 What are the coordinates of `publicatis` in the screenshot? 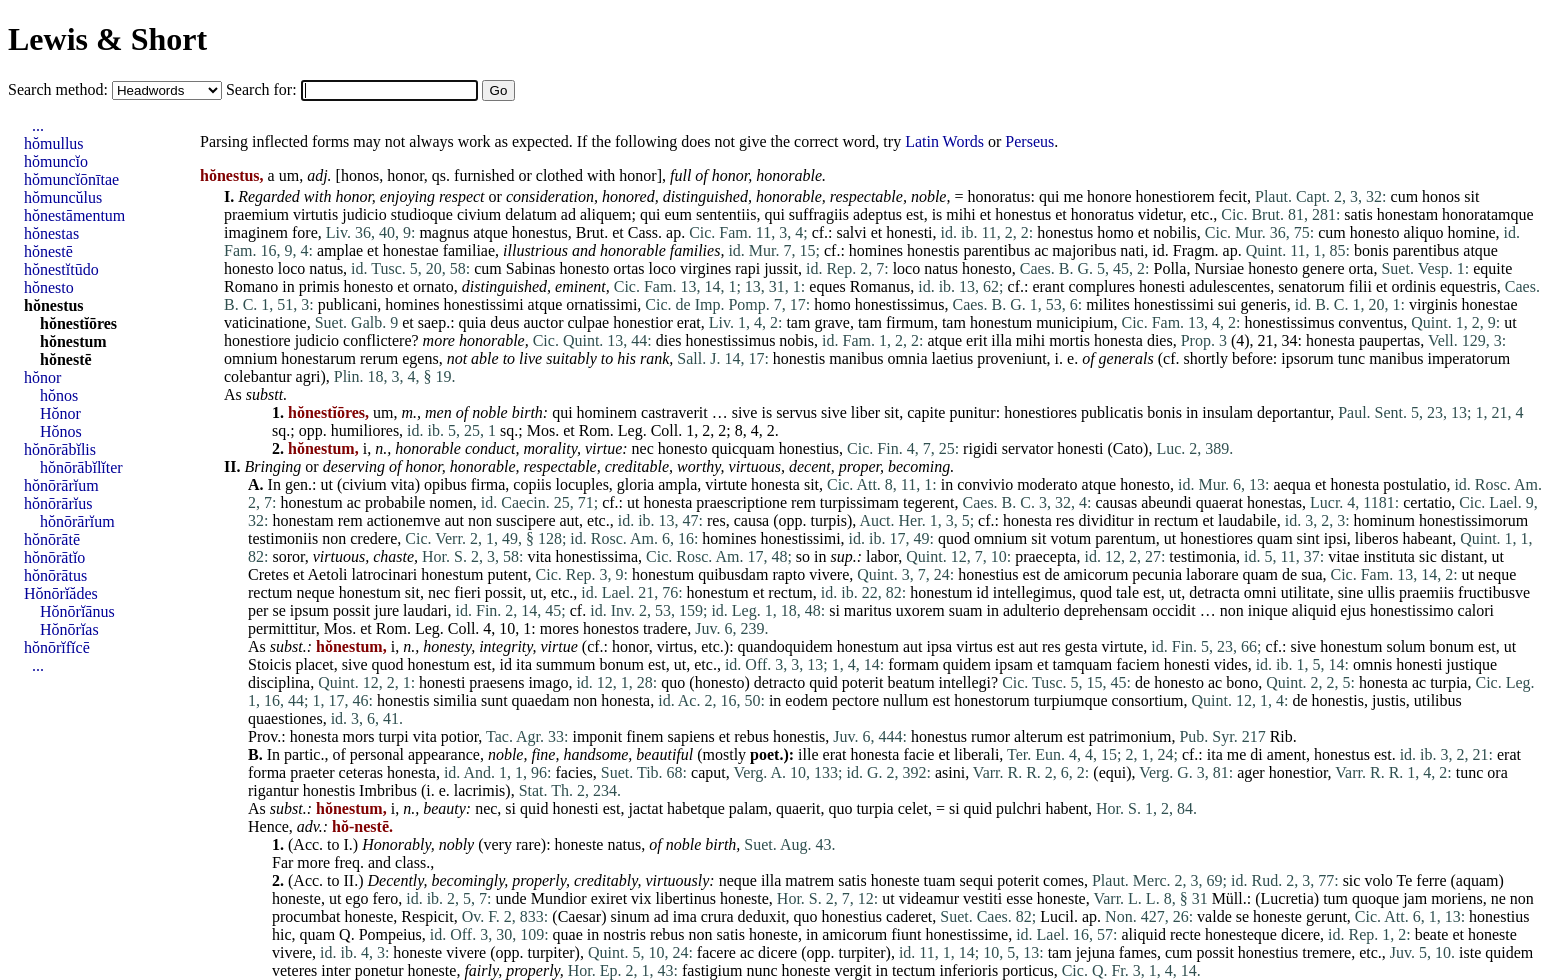 It's located at (1112, 412).